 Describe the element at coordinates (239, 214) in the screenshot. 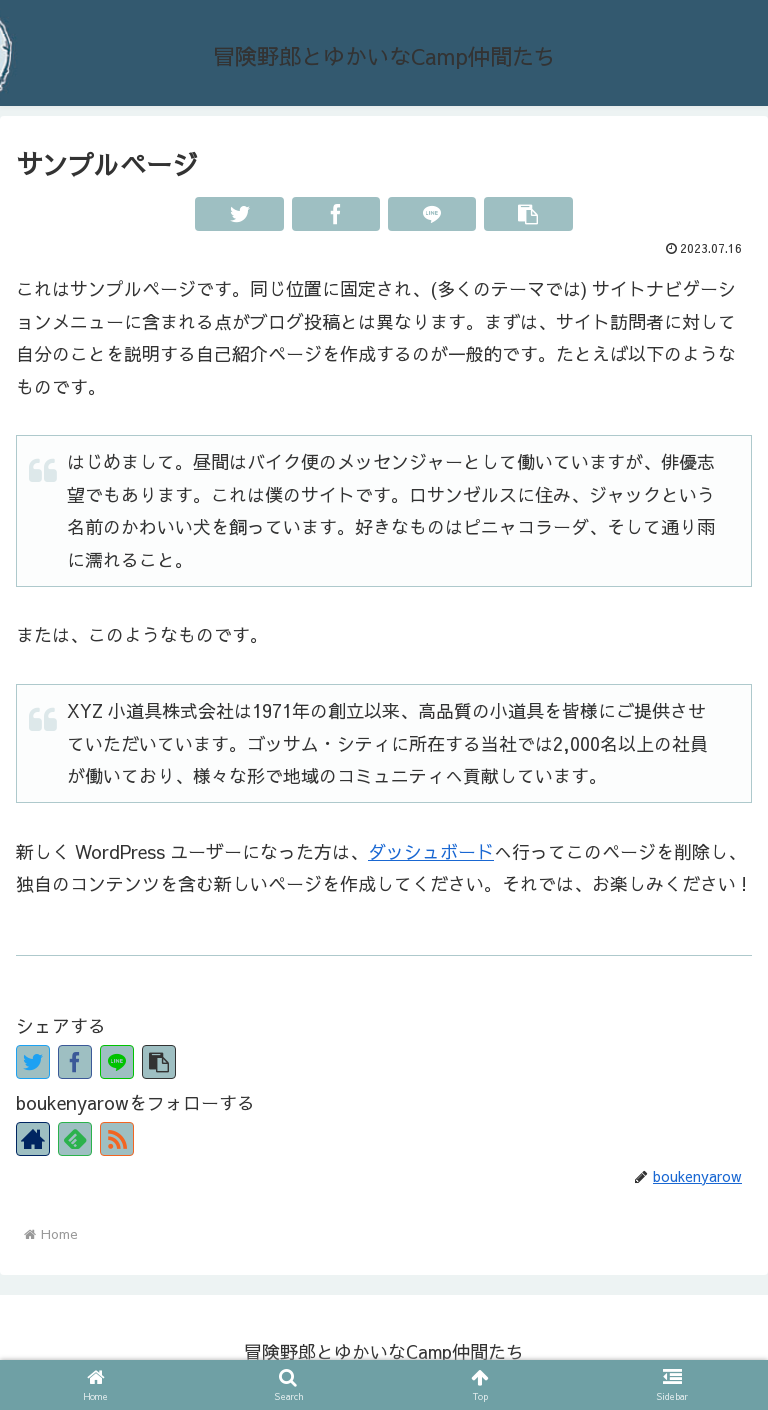

I see `[Twitterでシェア]` at that location.